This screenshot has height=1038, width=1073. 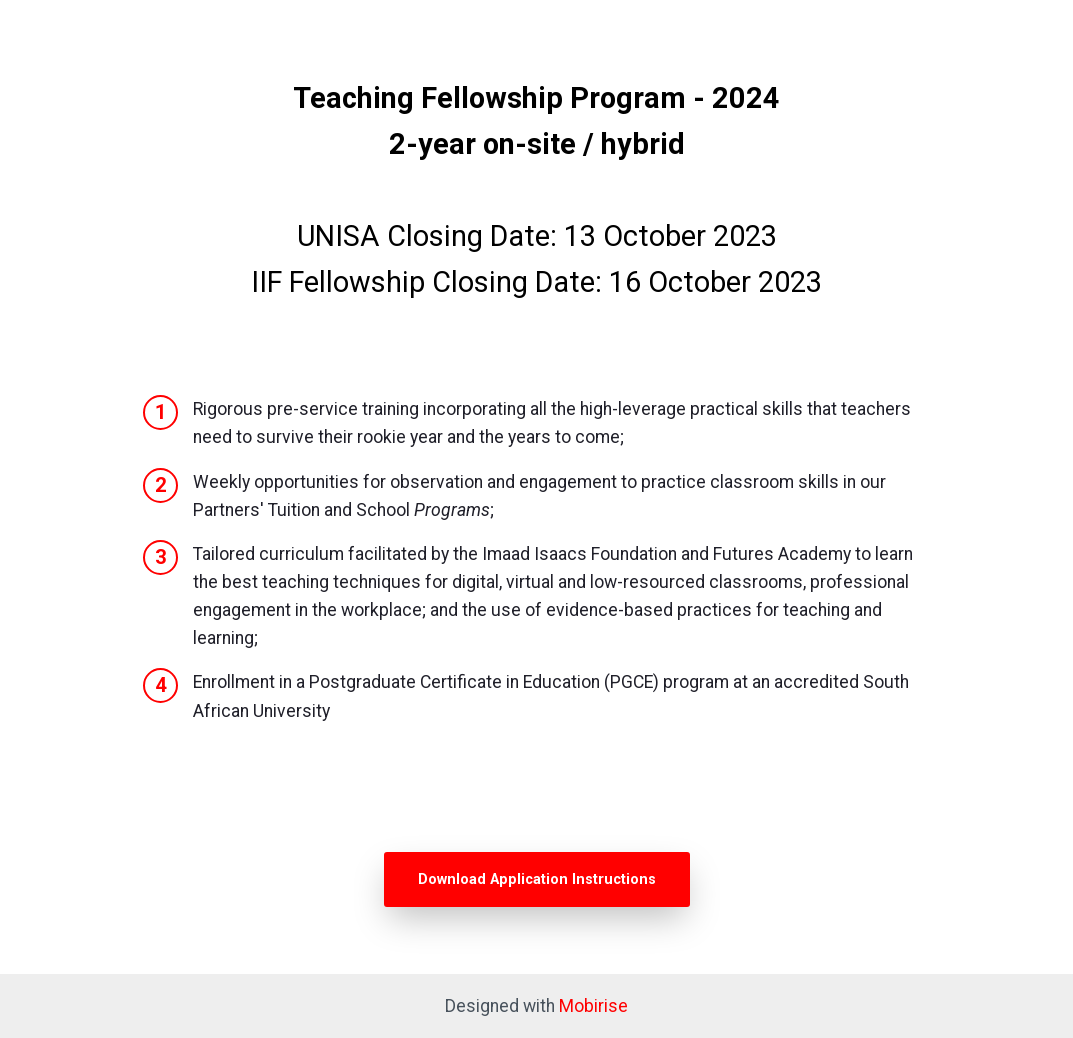 I want to click on Download Application Instructions, so click(x=537, y=879).